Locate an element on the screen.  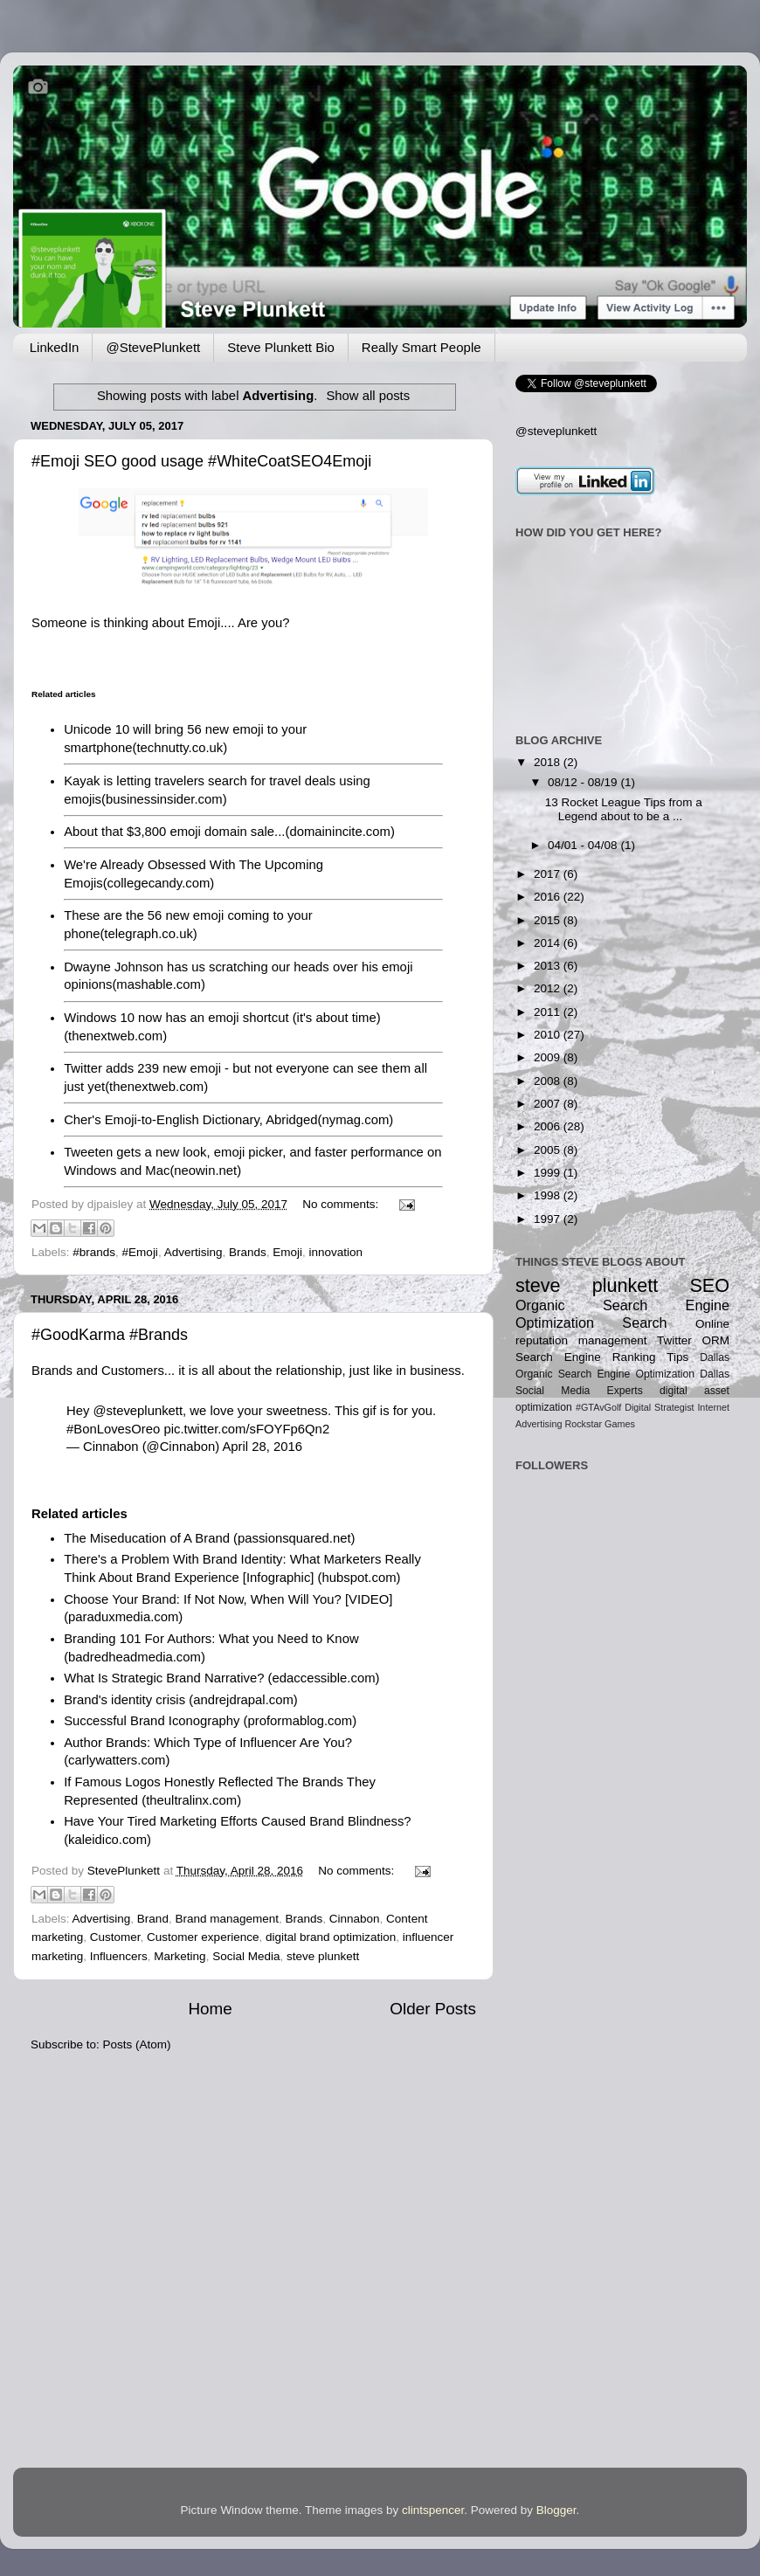
Really Smart People is located at coordinates (421, 347).